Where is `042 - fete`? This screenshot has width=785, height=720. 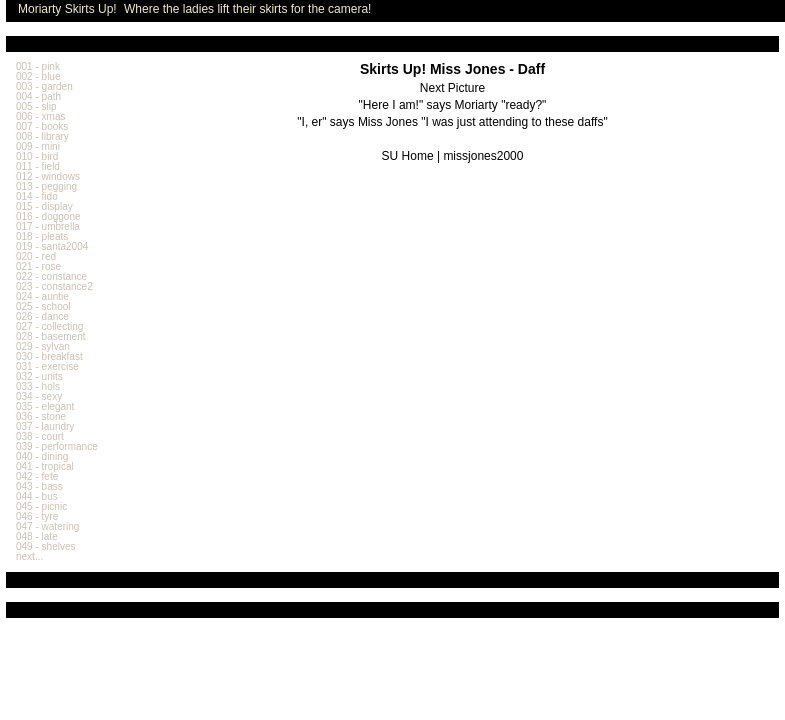 042 - fete is located at coordinates (37, 476).